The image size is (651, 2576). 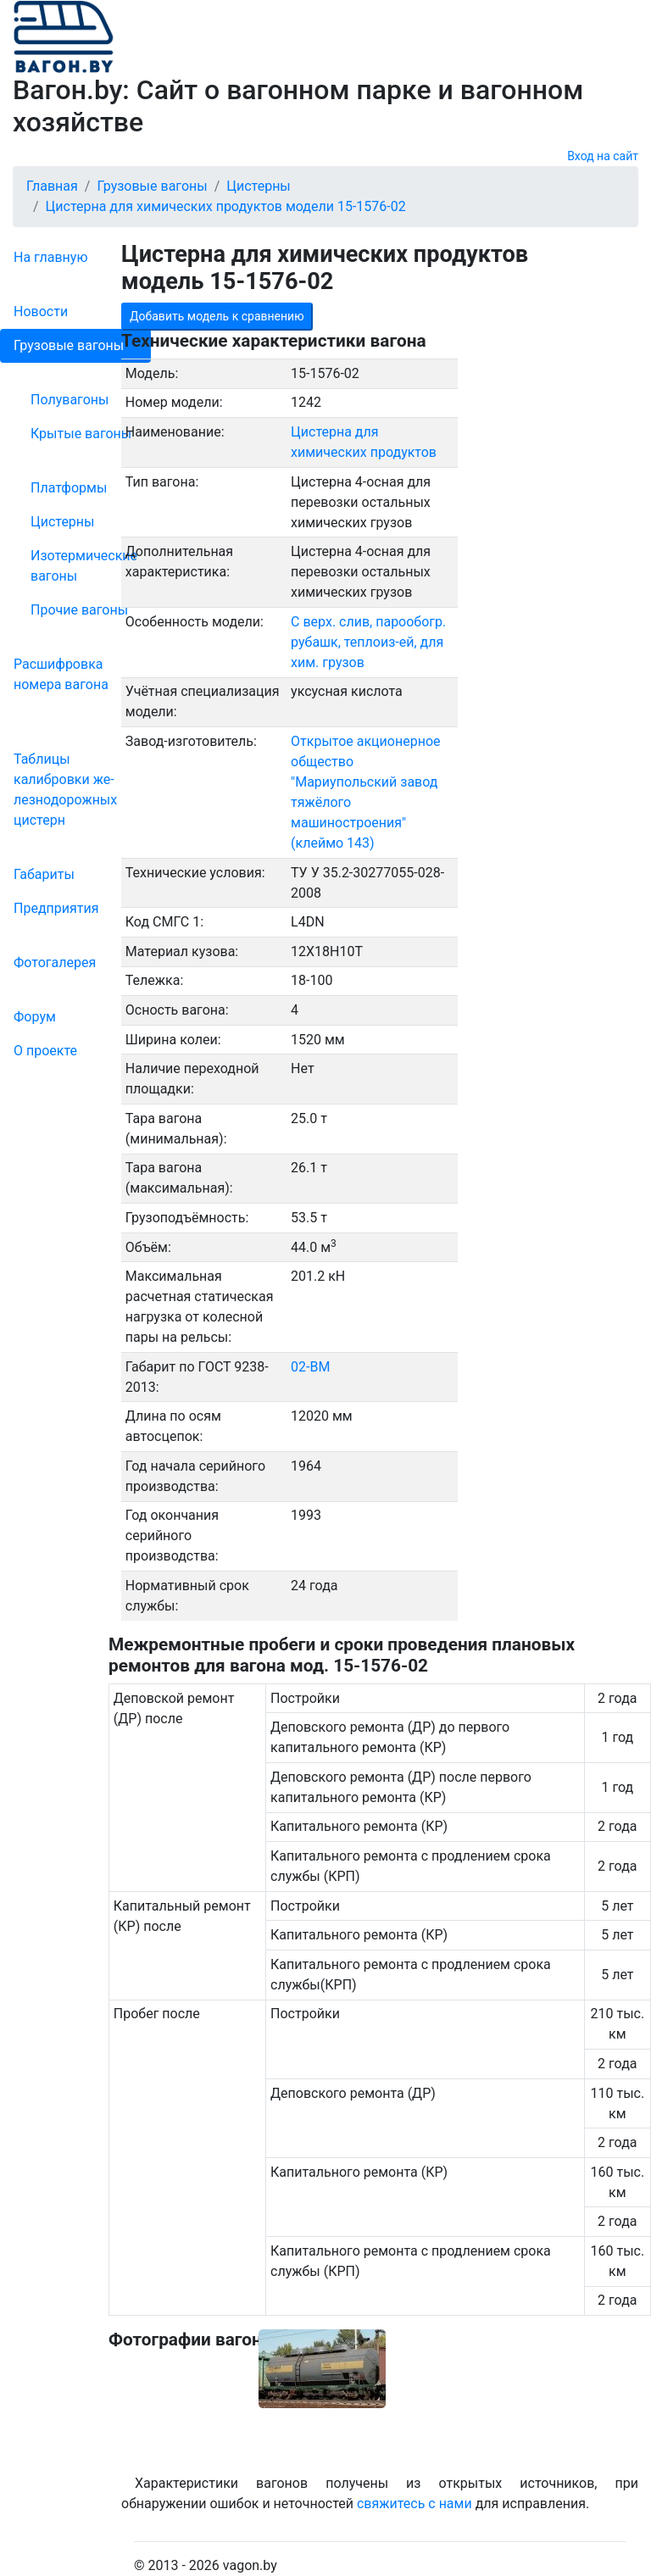 What do you see at coordinates (56, 908) in the screenshot?
I see `Пред­прия­тия` at bounding box center [56, 908].